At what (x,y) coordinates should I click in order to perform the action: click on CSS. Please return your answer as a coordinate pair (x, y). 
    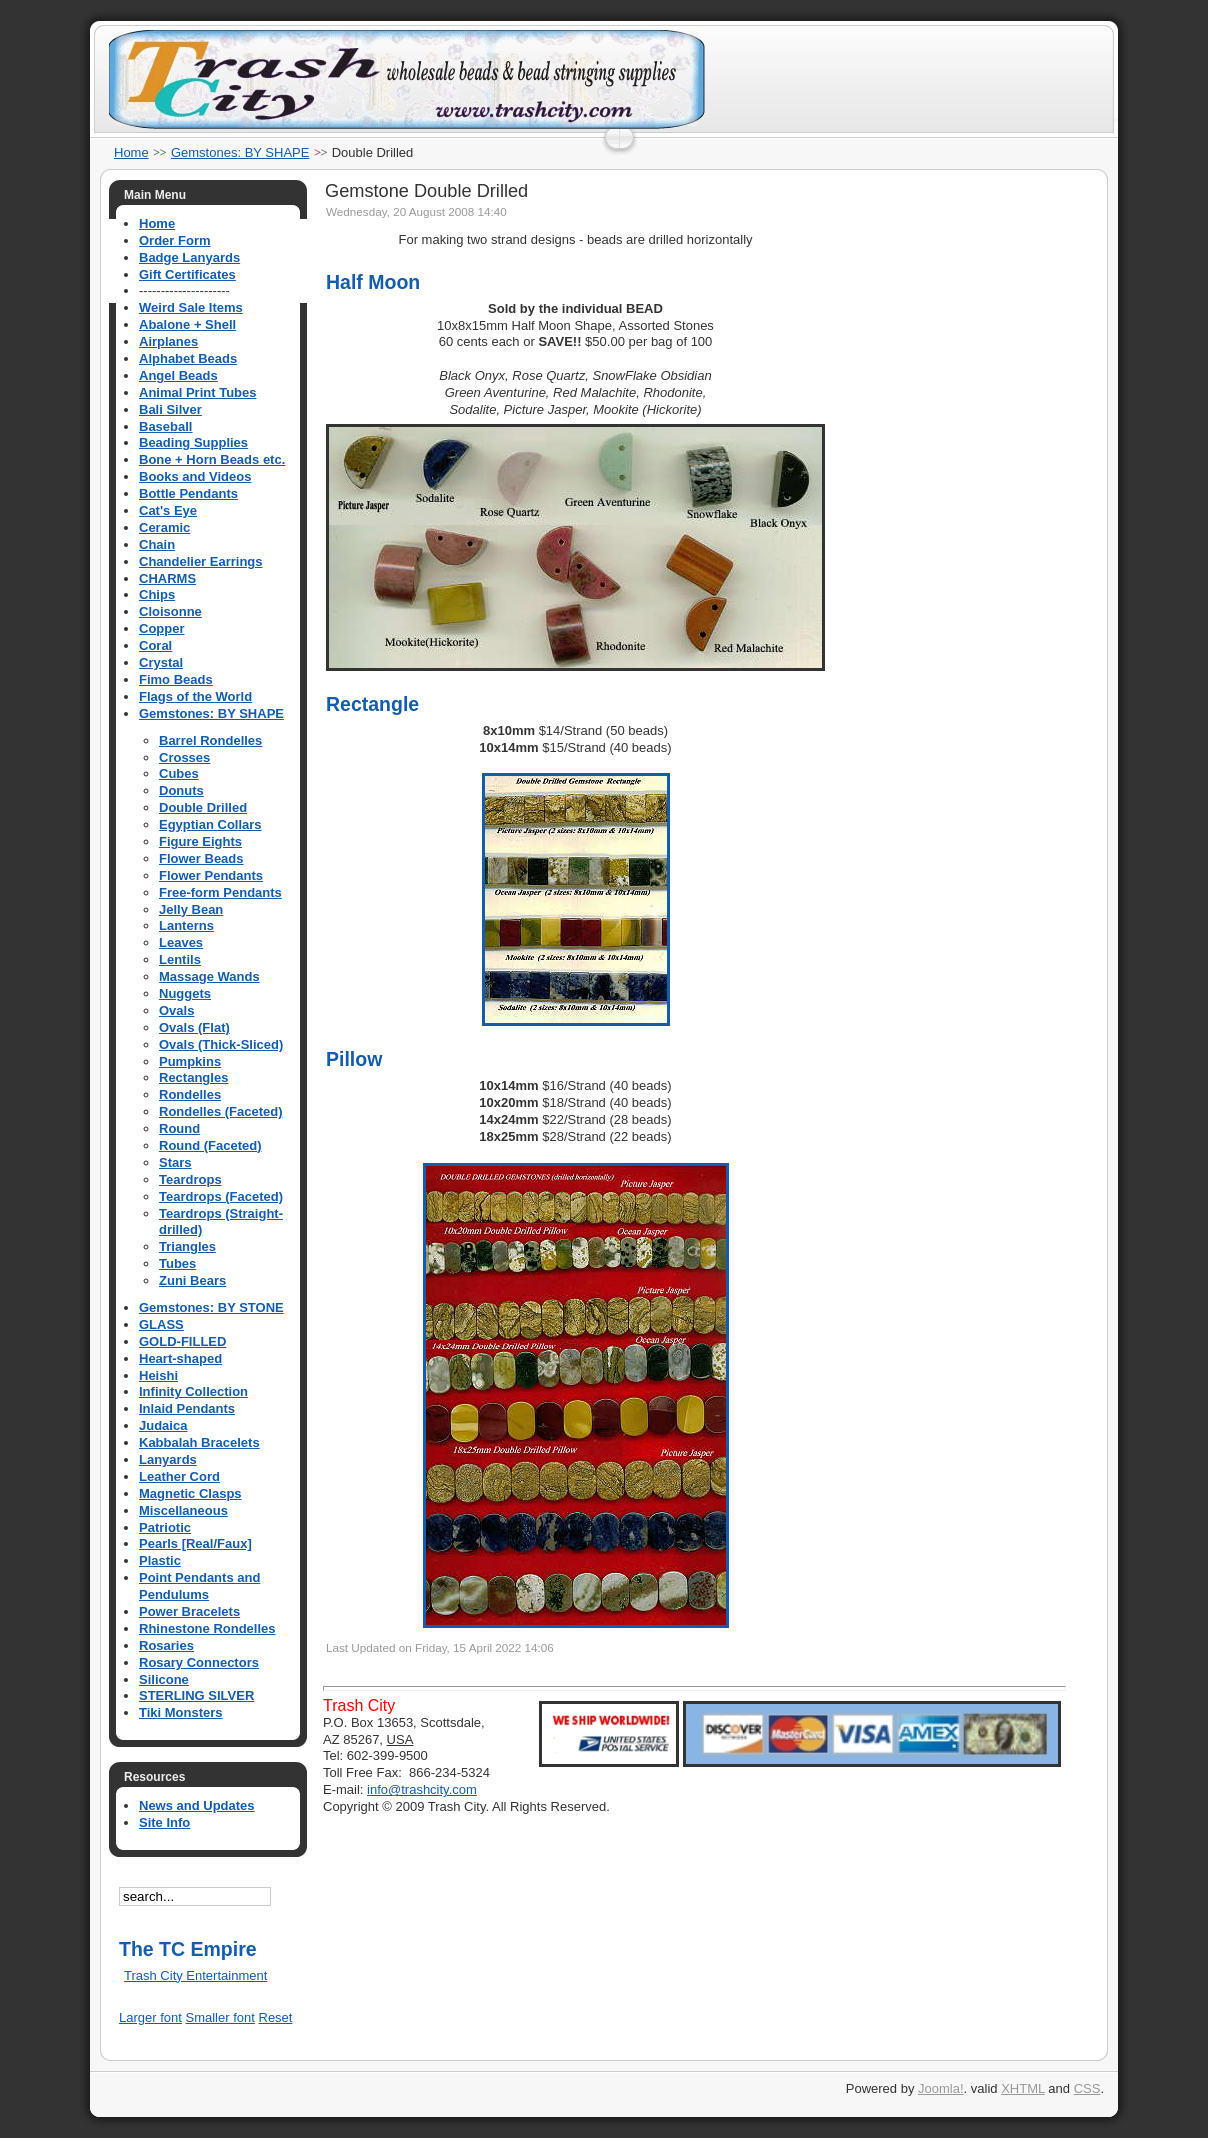
    Looking at the image, I should click on (1087, 2088).